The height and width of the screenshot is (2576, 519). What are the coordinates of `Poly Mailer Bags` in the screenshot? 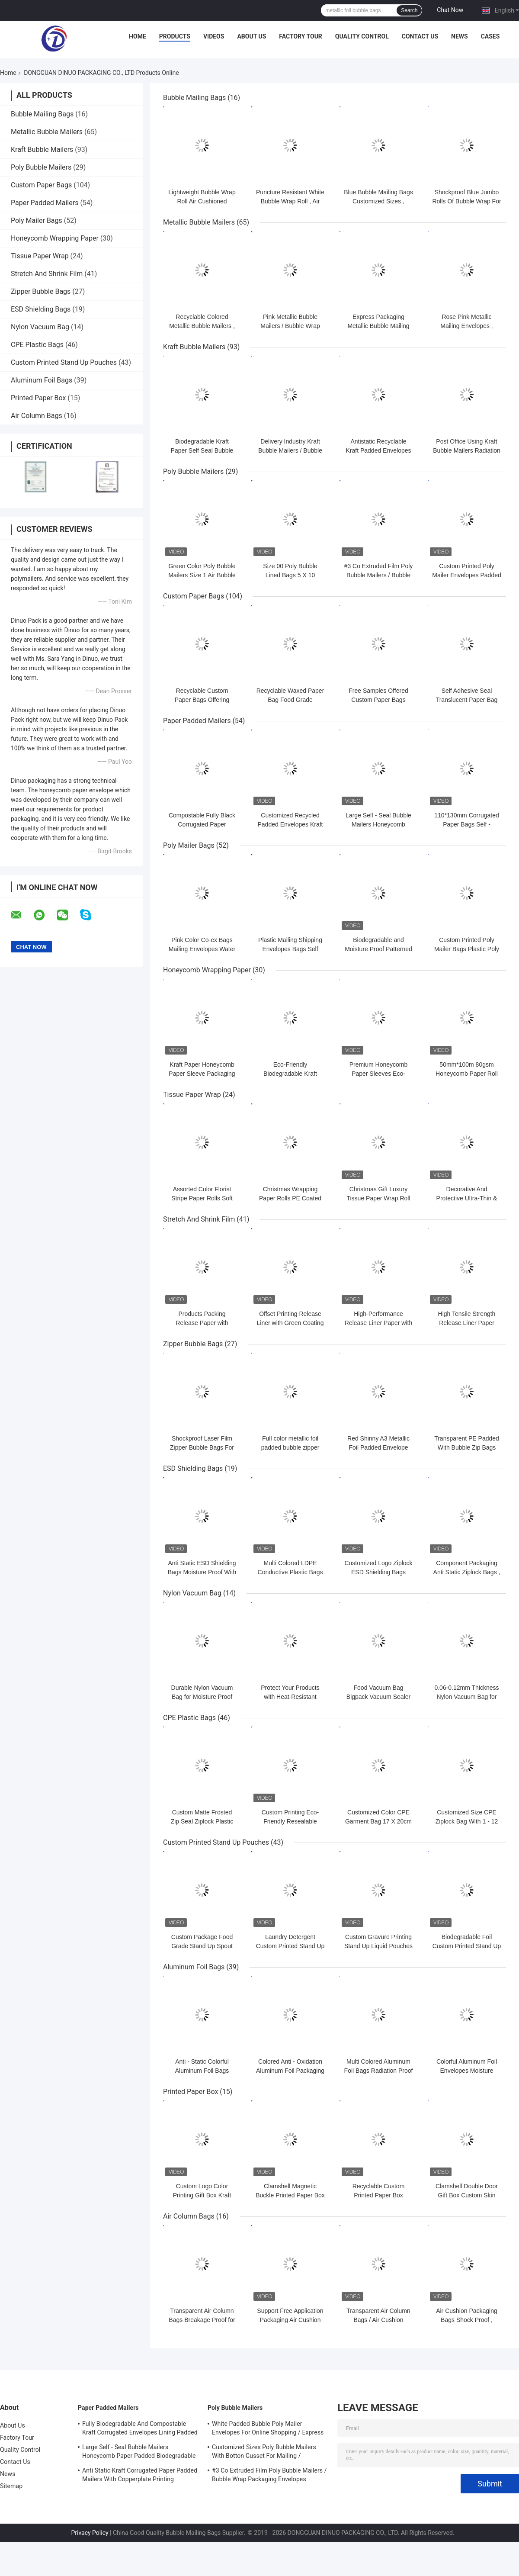 It's located at (36, 220).